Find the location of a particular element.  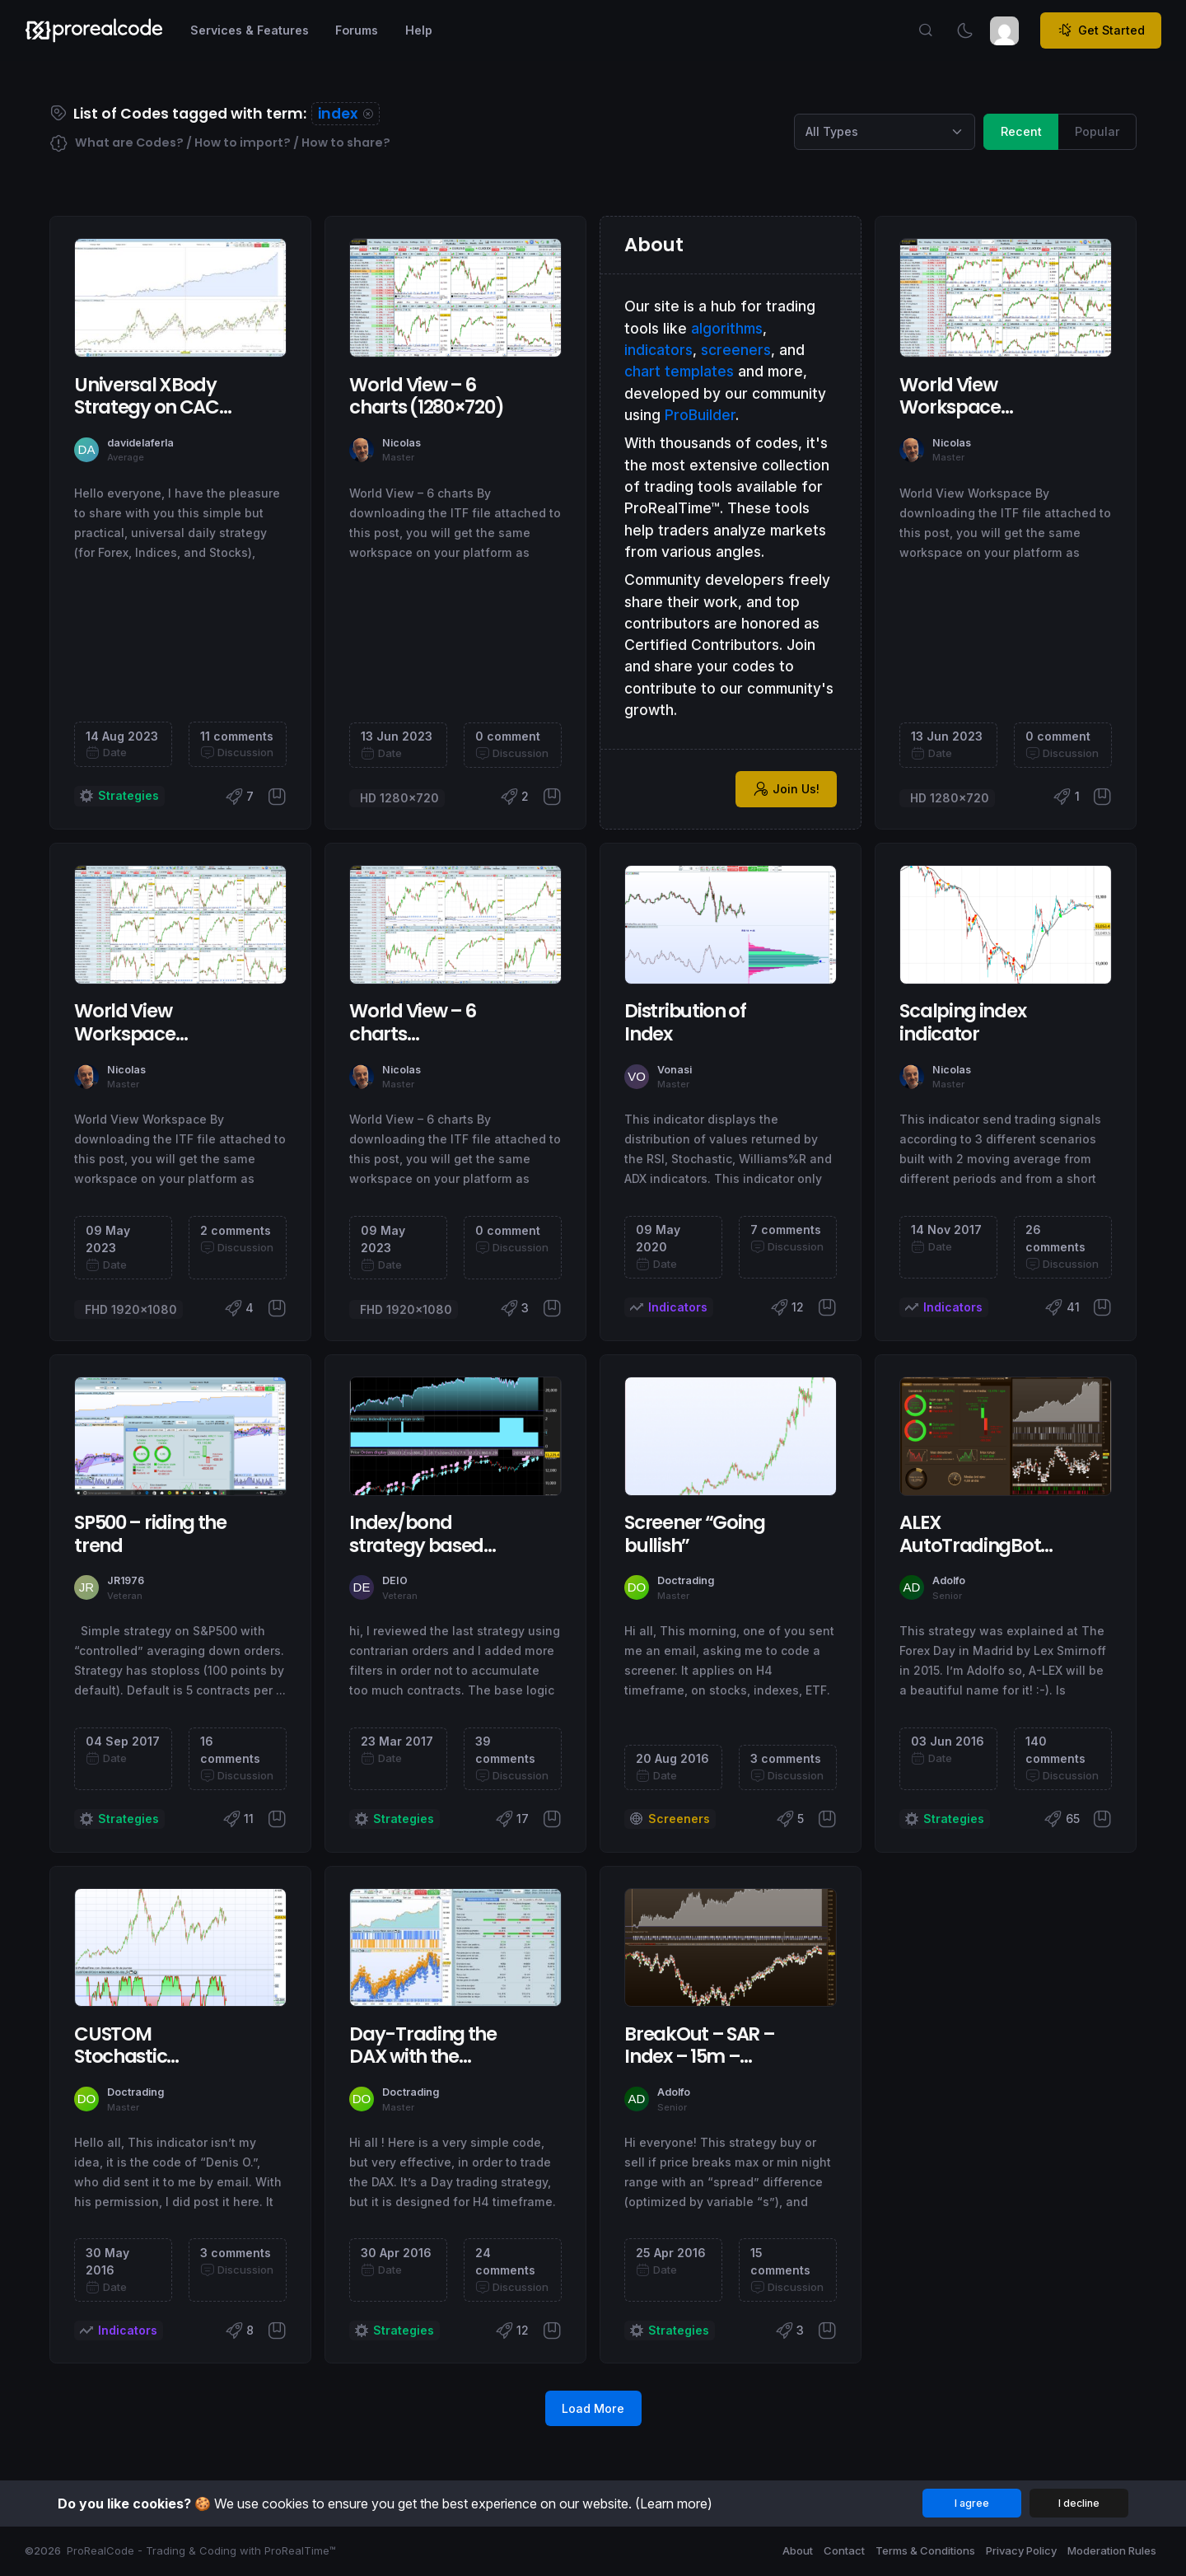

Terms & Conditions is located at coordinates (925, 2550).